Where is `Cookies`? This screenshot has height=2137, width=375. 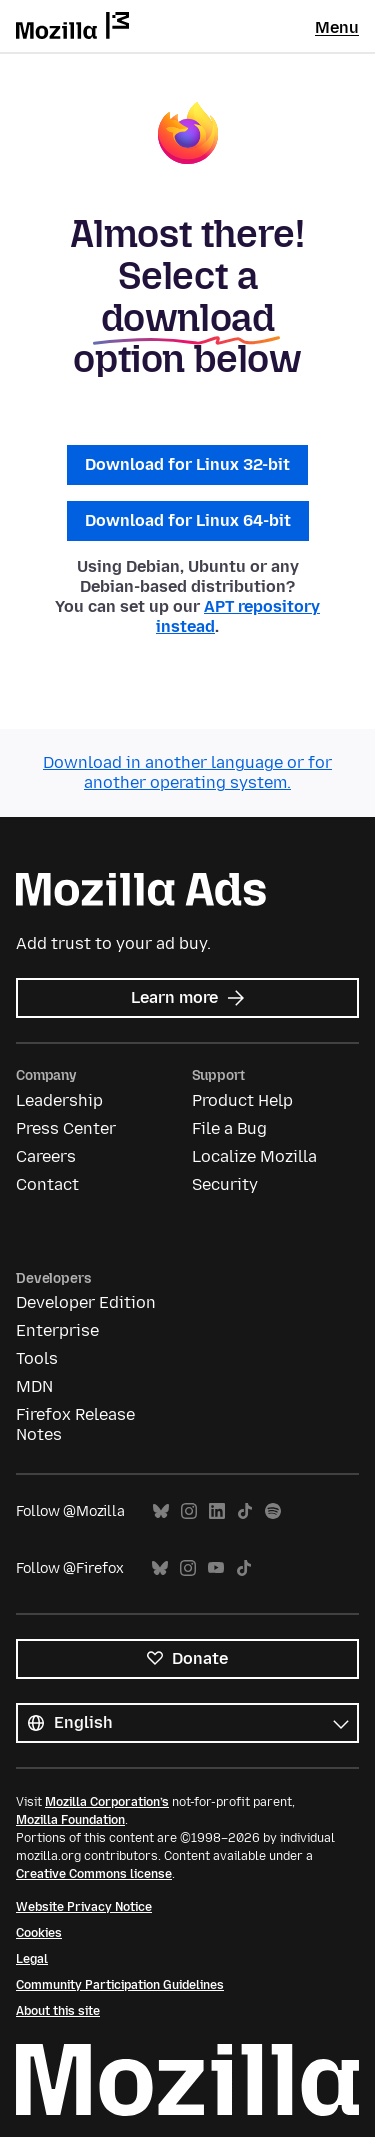
Cookies is located at coordinates (39, 1933).